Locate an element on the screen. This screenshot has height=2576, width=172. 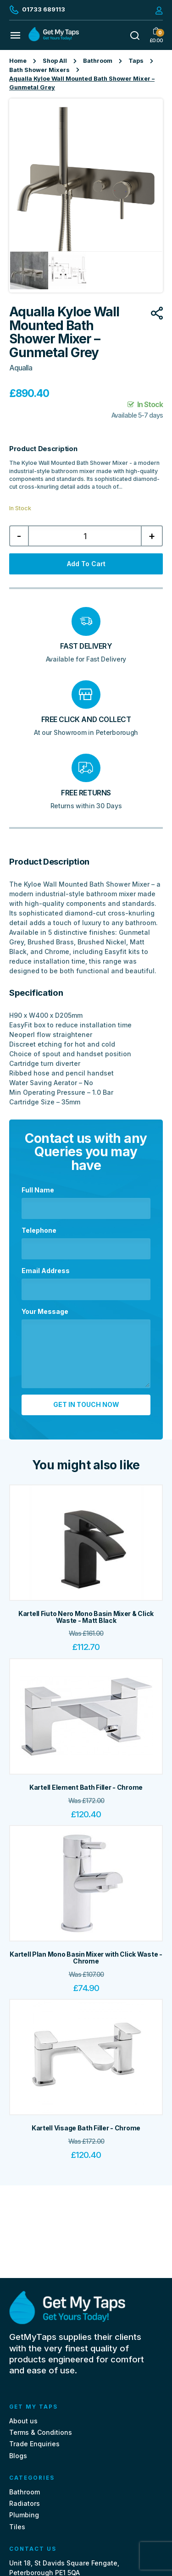
Plumbing is located at coordinates (24, 2515).